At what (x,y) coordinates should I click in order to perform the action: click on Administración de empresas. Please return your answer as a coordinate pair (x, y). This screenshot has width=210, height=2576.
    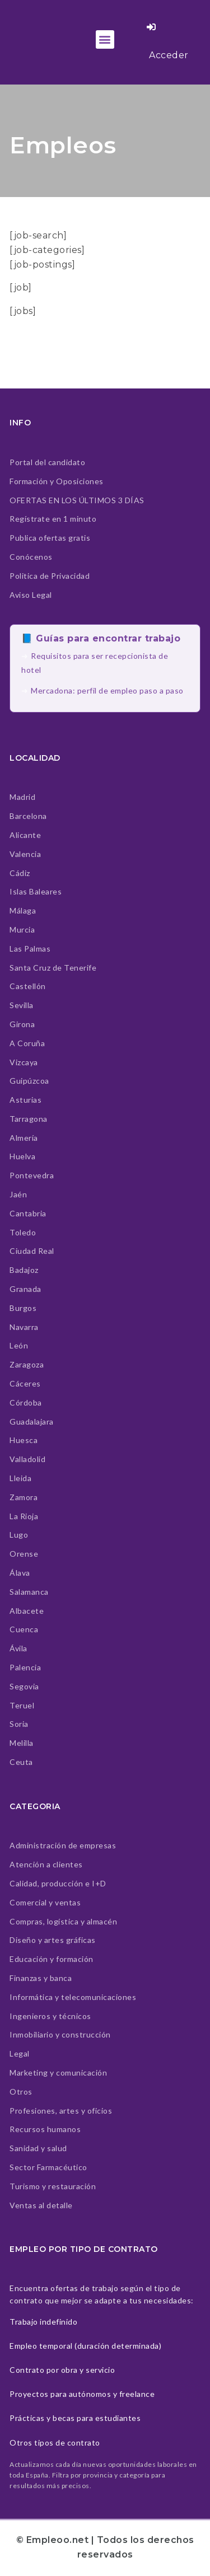
    Looking at the image, I should click on (63, 1845).